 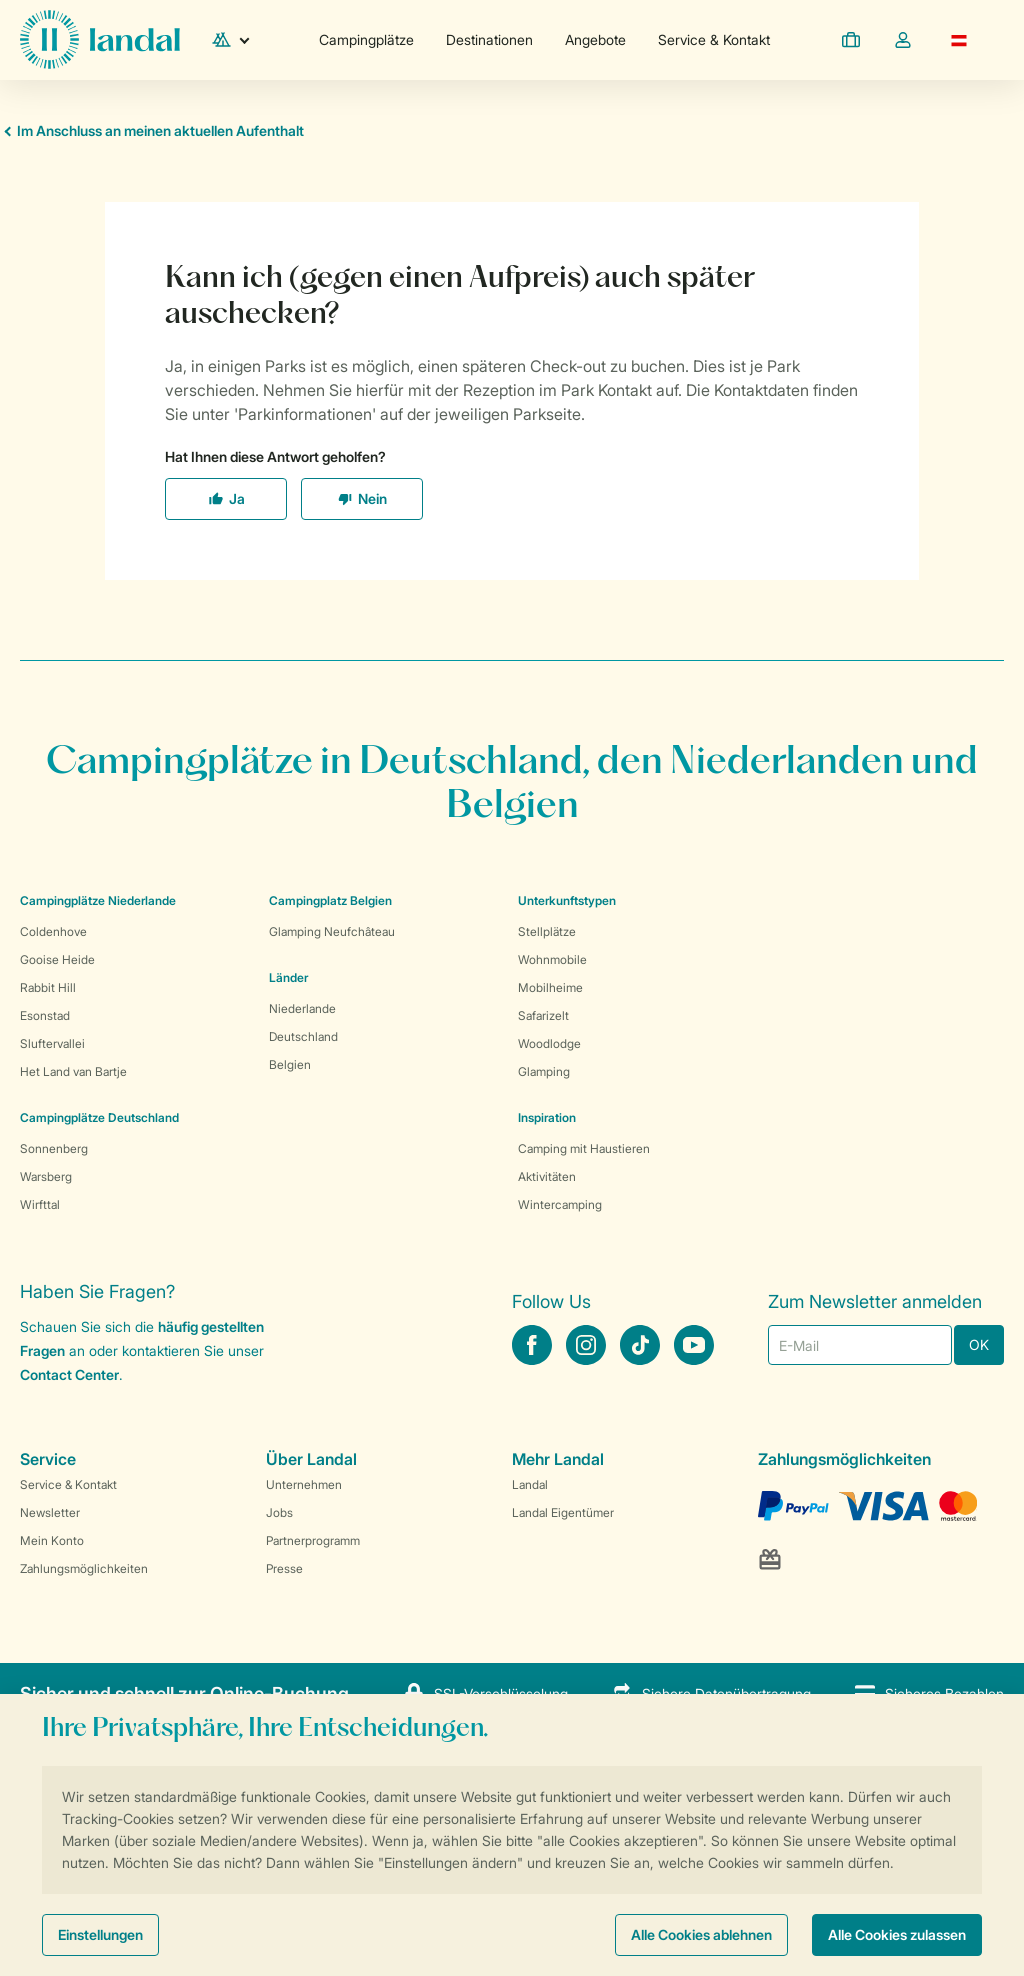 I want to click on Campingplätze, so click(x=366, y=39).